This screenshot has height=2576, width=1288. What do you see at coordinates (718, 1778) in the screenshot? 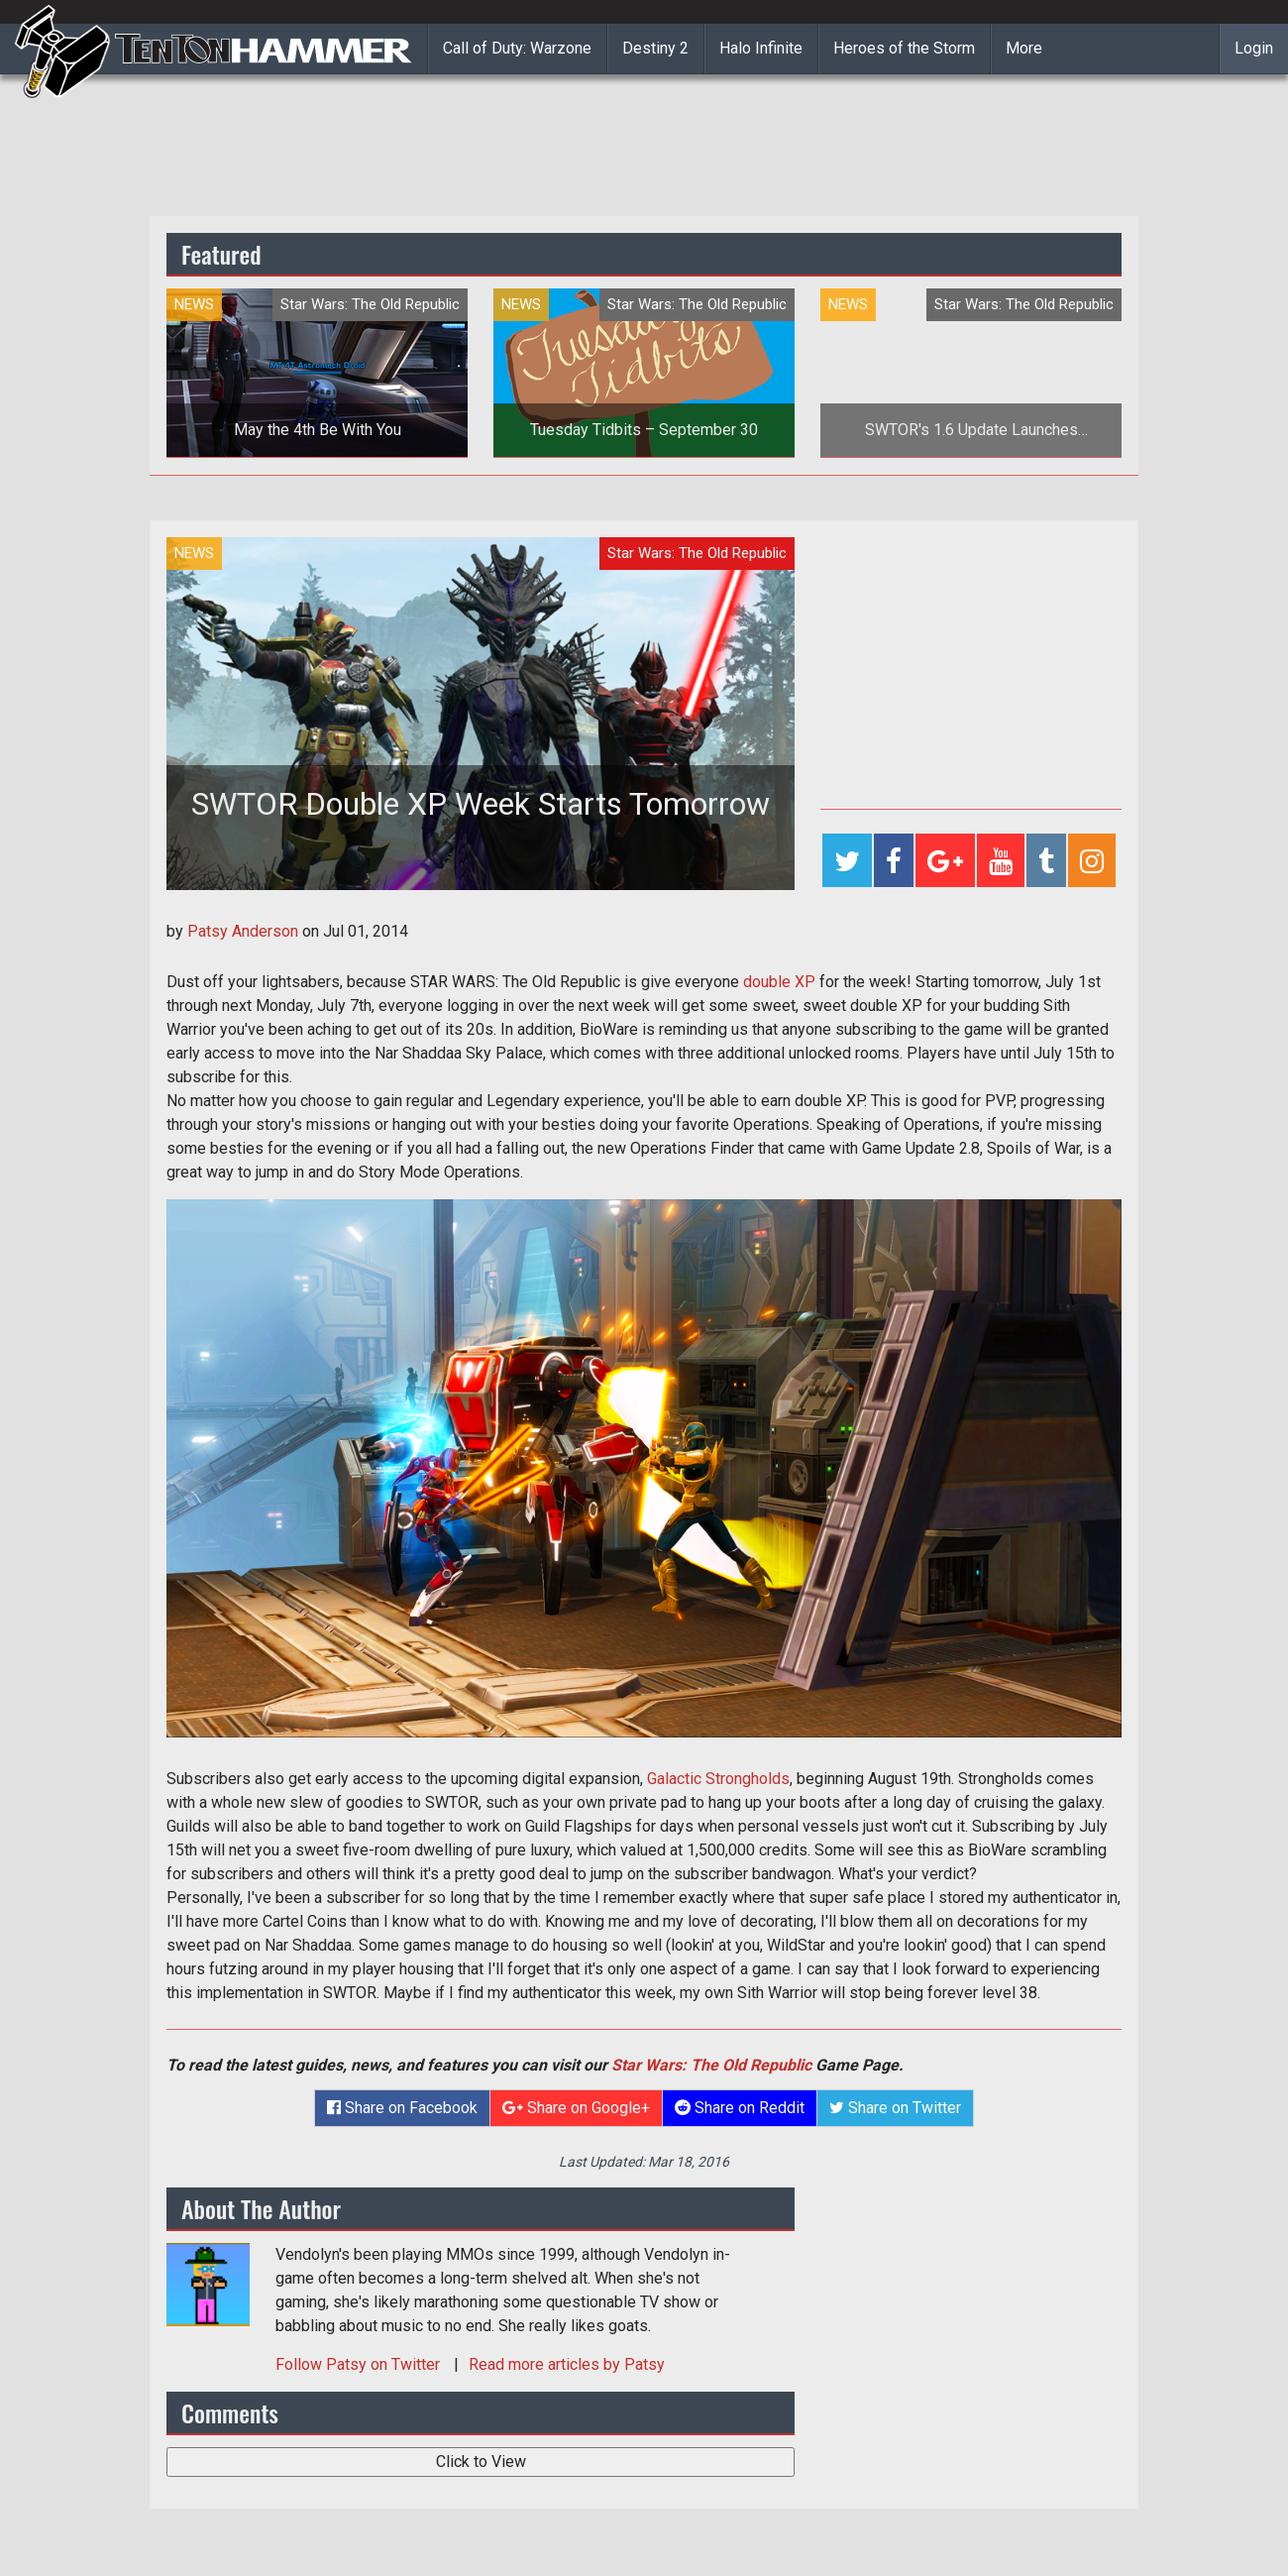
I see `Galactic Strongholds` at bounding box center [718, 1778].